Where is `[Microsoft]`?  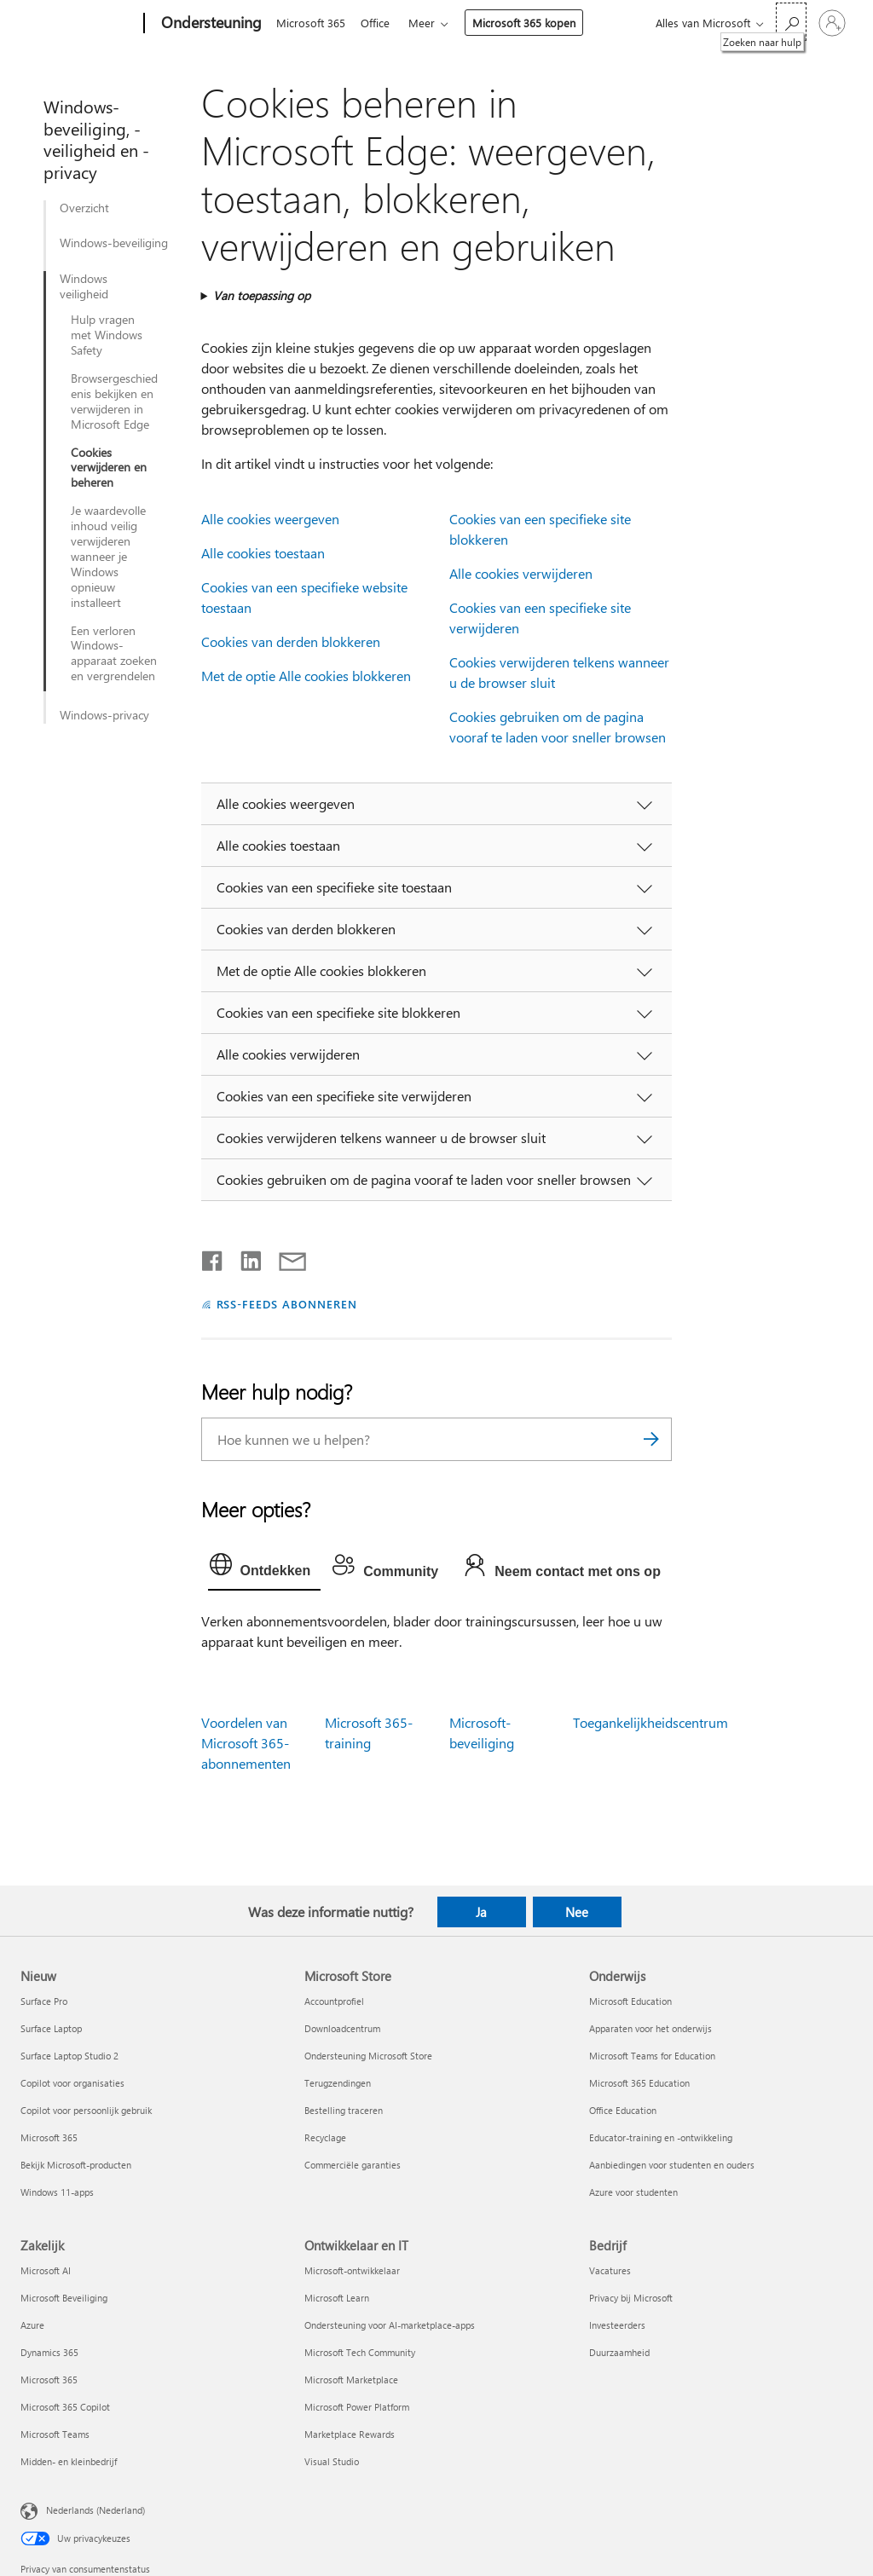
[Microsoft] is located at coordinates (78, 24).